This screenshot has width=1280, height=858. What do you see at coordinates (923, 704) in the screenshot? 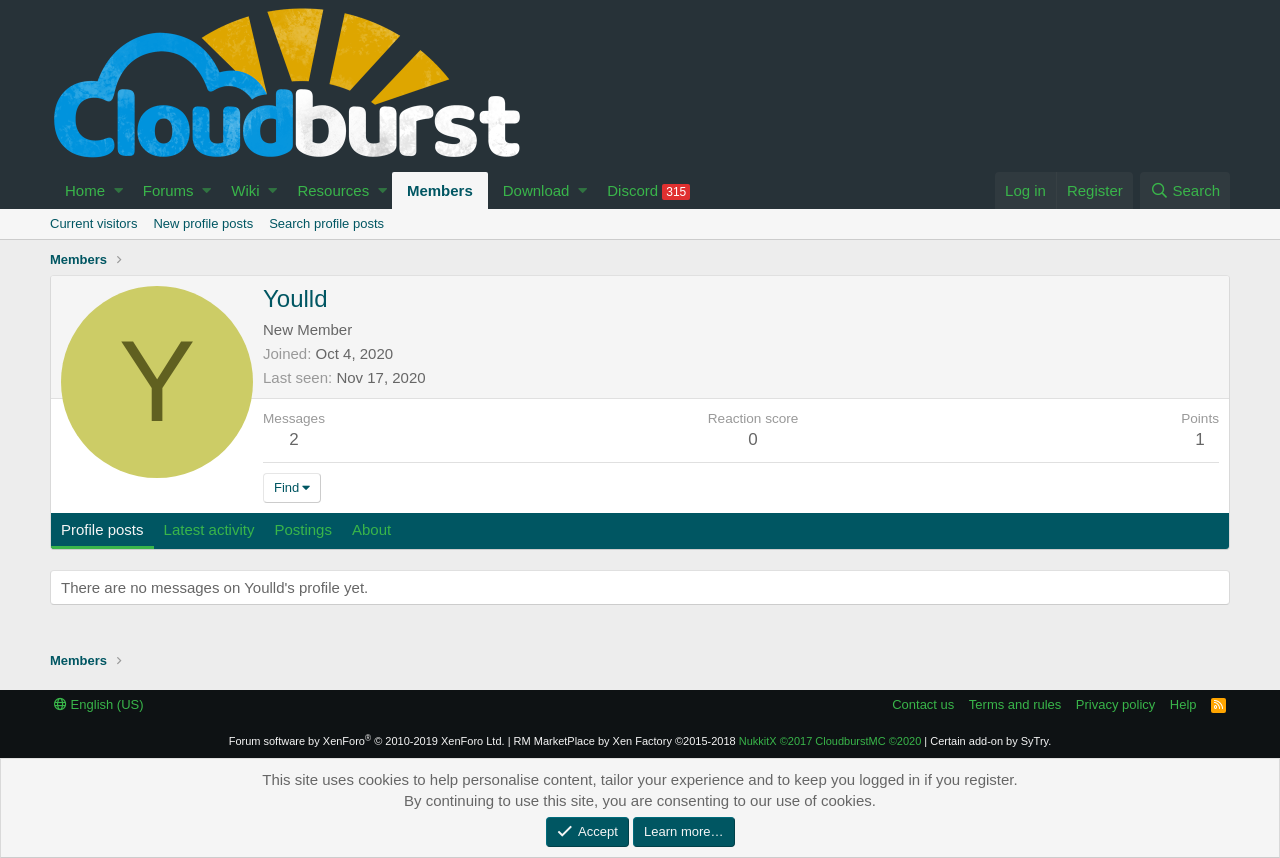
I see `Contact us` at bounding box center [923, 704].